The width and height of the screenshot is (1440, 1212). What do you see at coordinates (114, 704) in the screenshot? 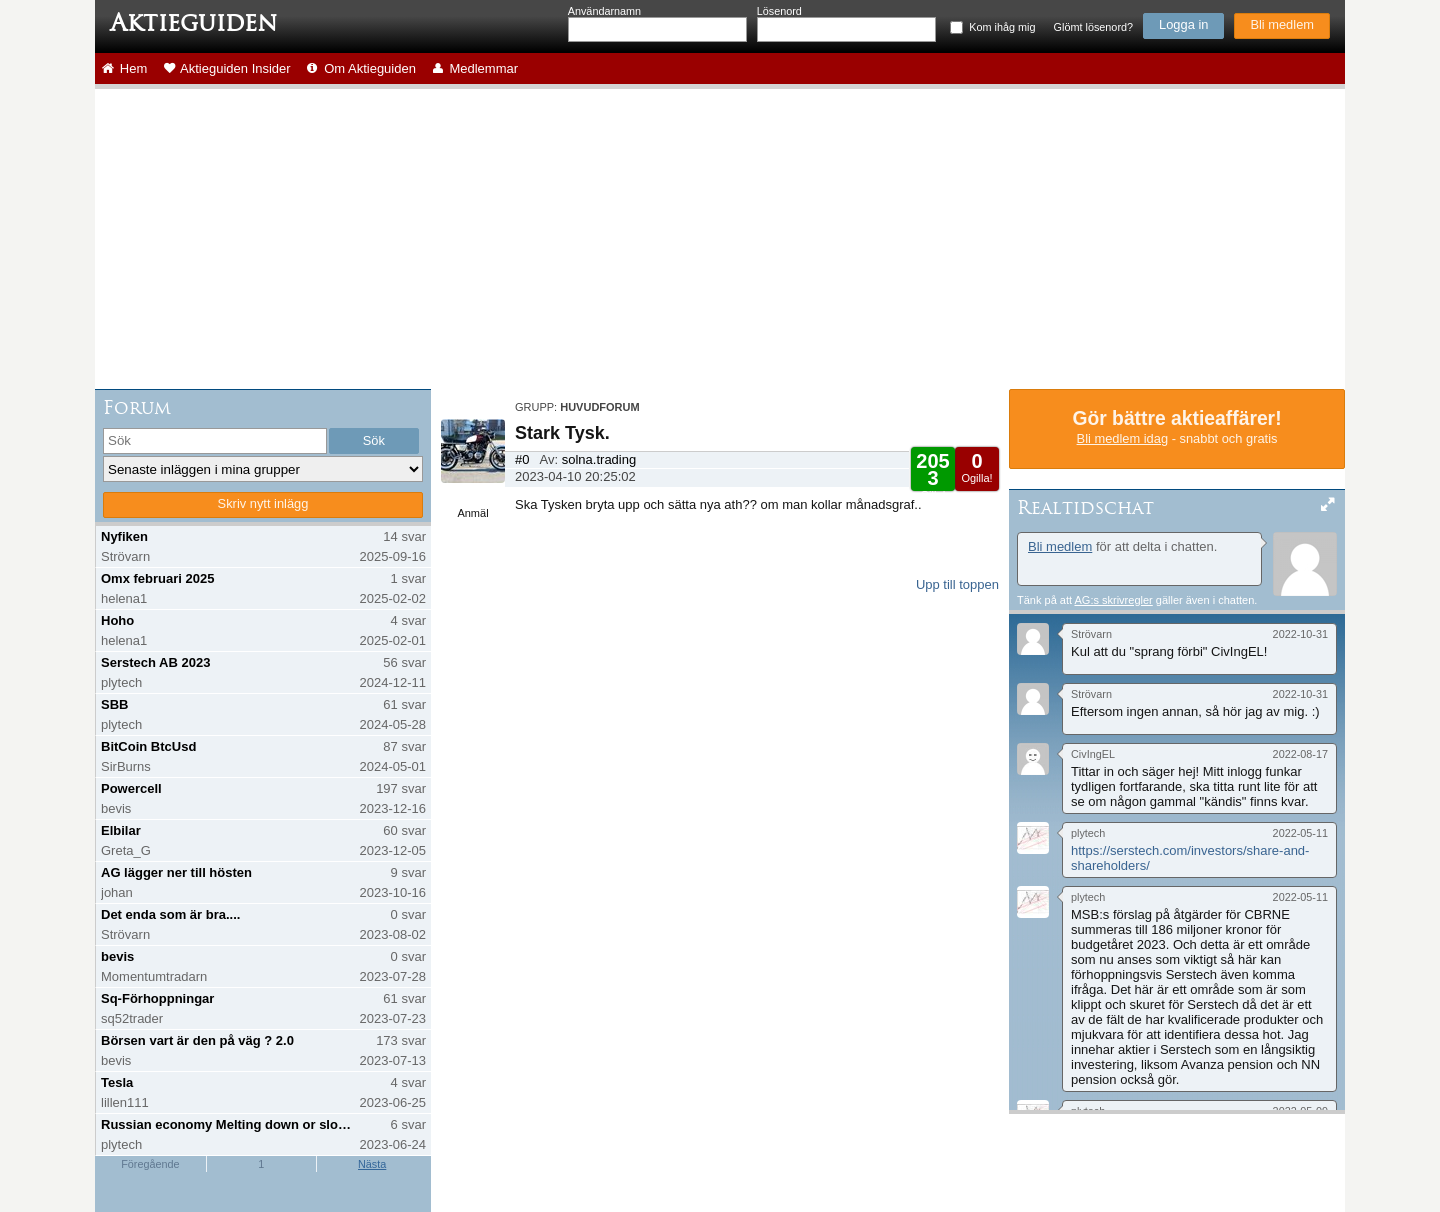
I see `SBB` at bounding box center [114, 704].